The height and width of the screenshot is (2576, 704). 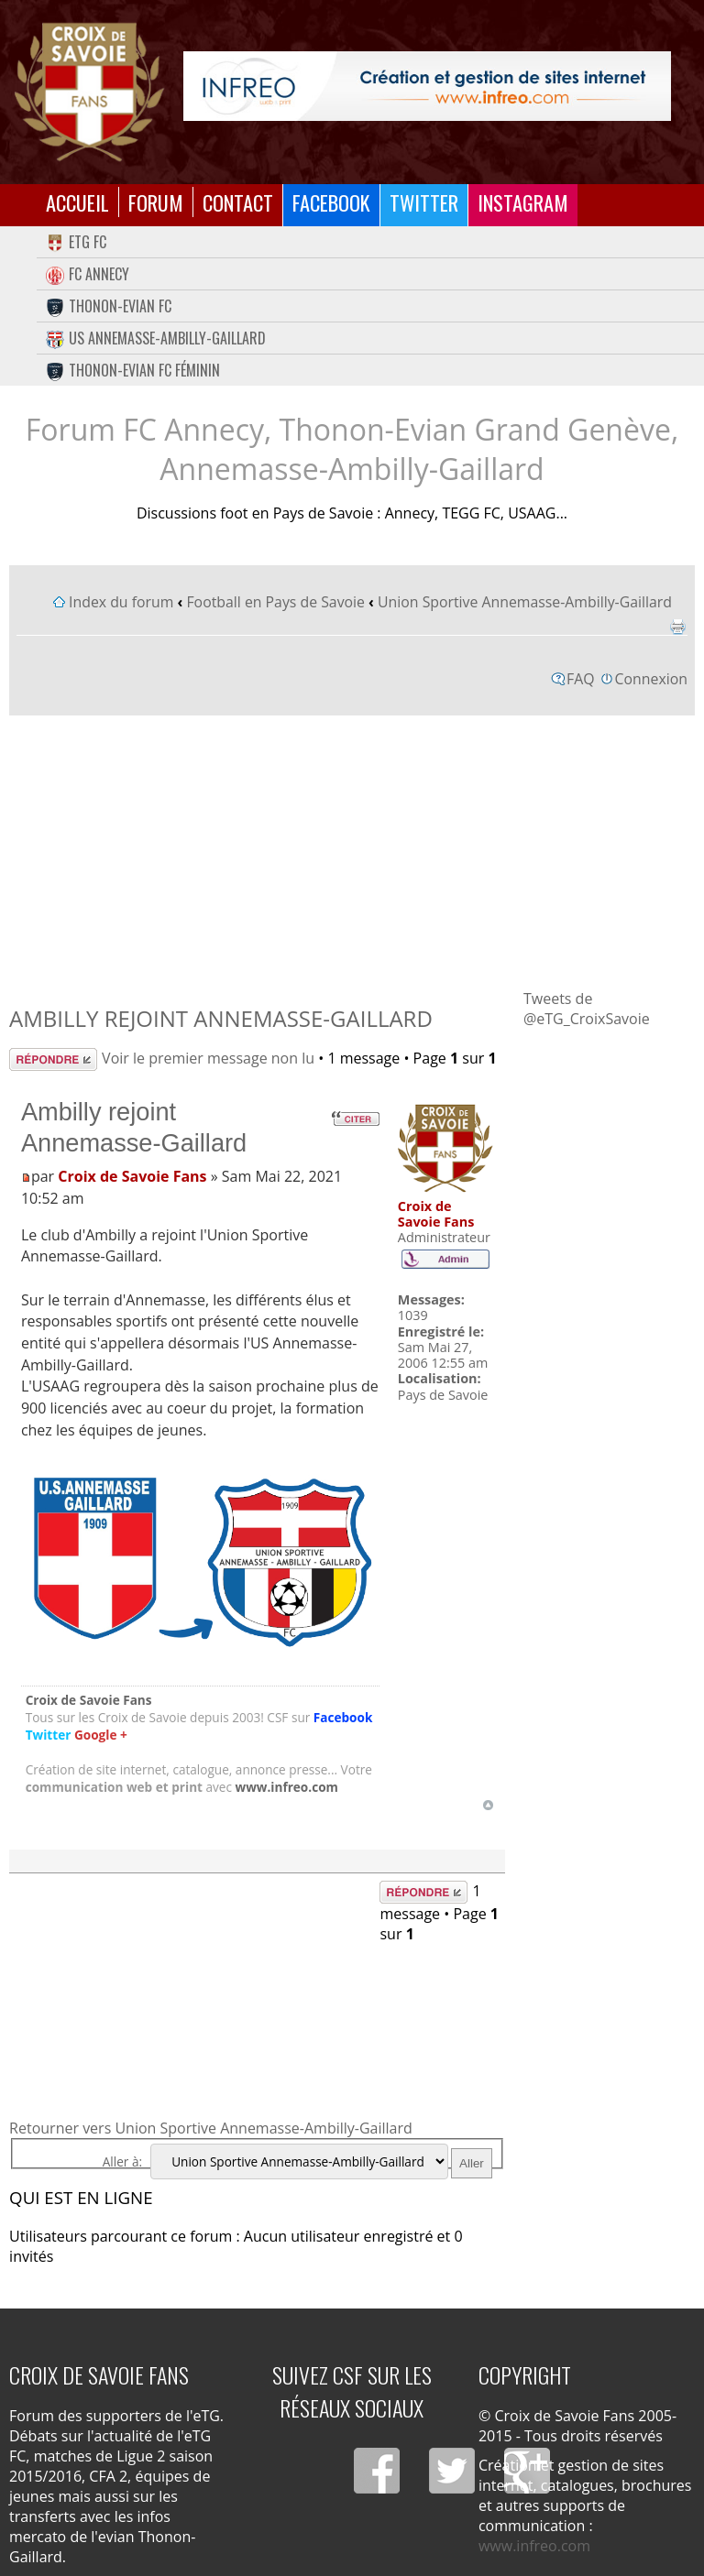 I want to click on Tweets de @eTG_CroixSavoie, so click(x=586, y=1008).